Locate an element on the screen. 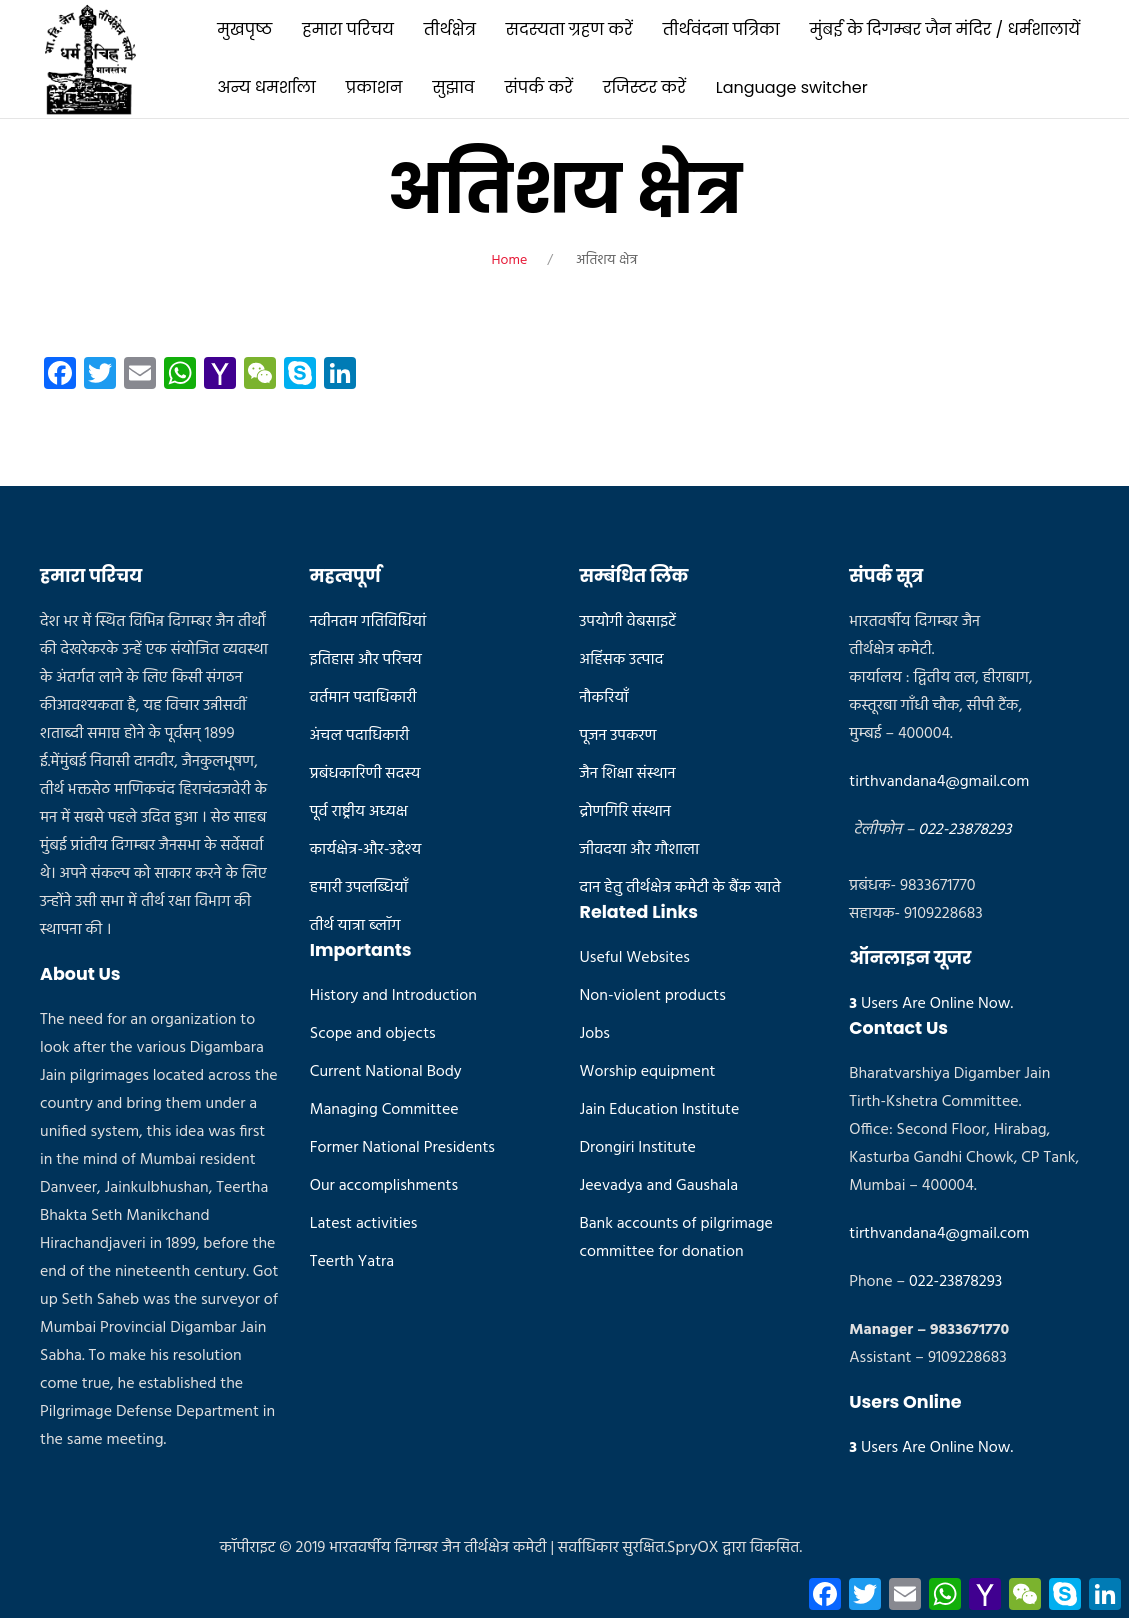 The image size is (1129, 1618). अंचल पदाधिकारी is located at coordinates (359, 736).